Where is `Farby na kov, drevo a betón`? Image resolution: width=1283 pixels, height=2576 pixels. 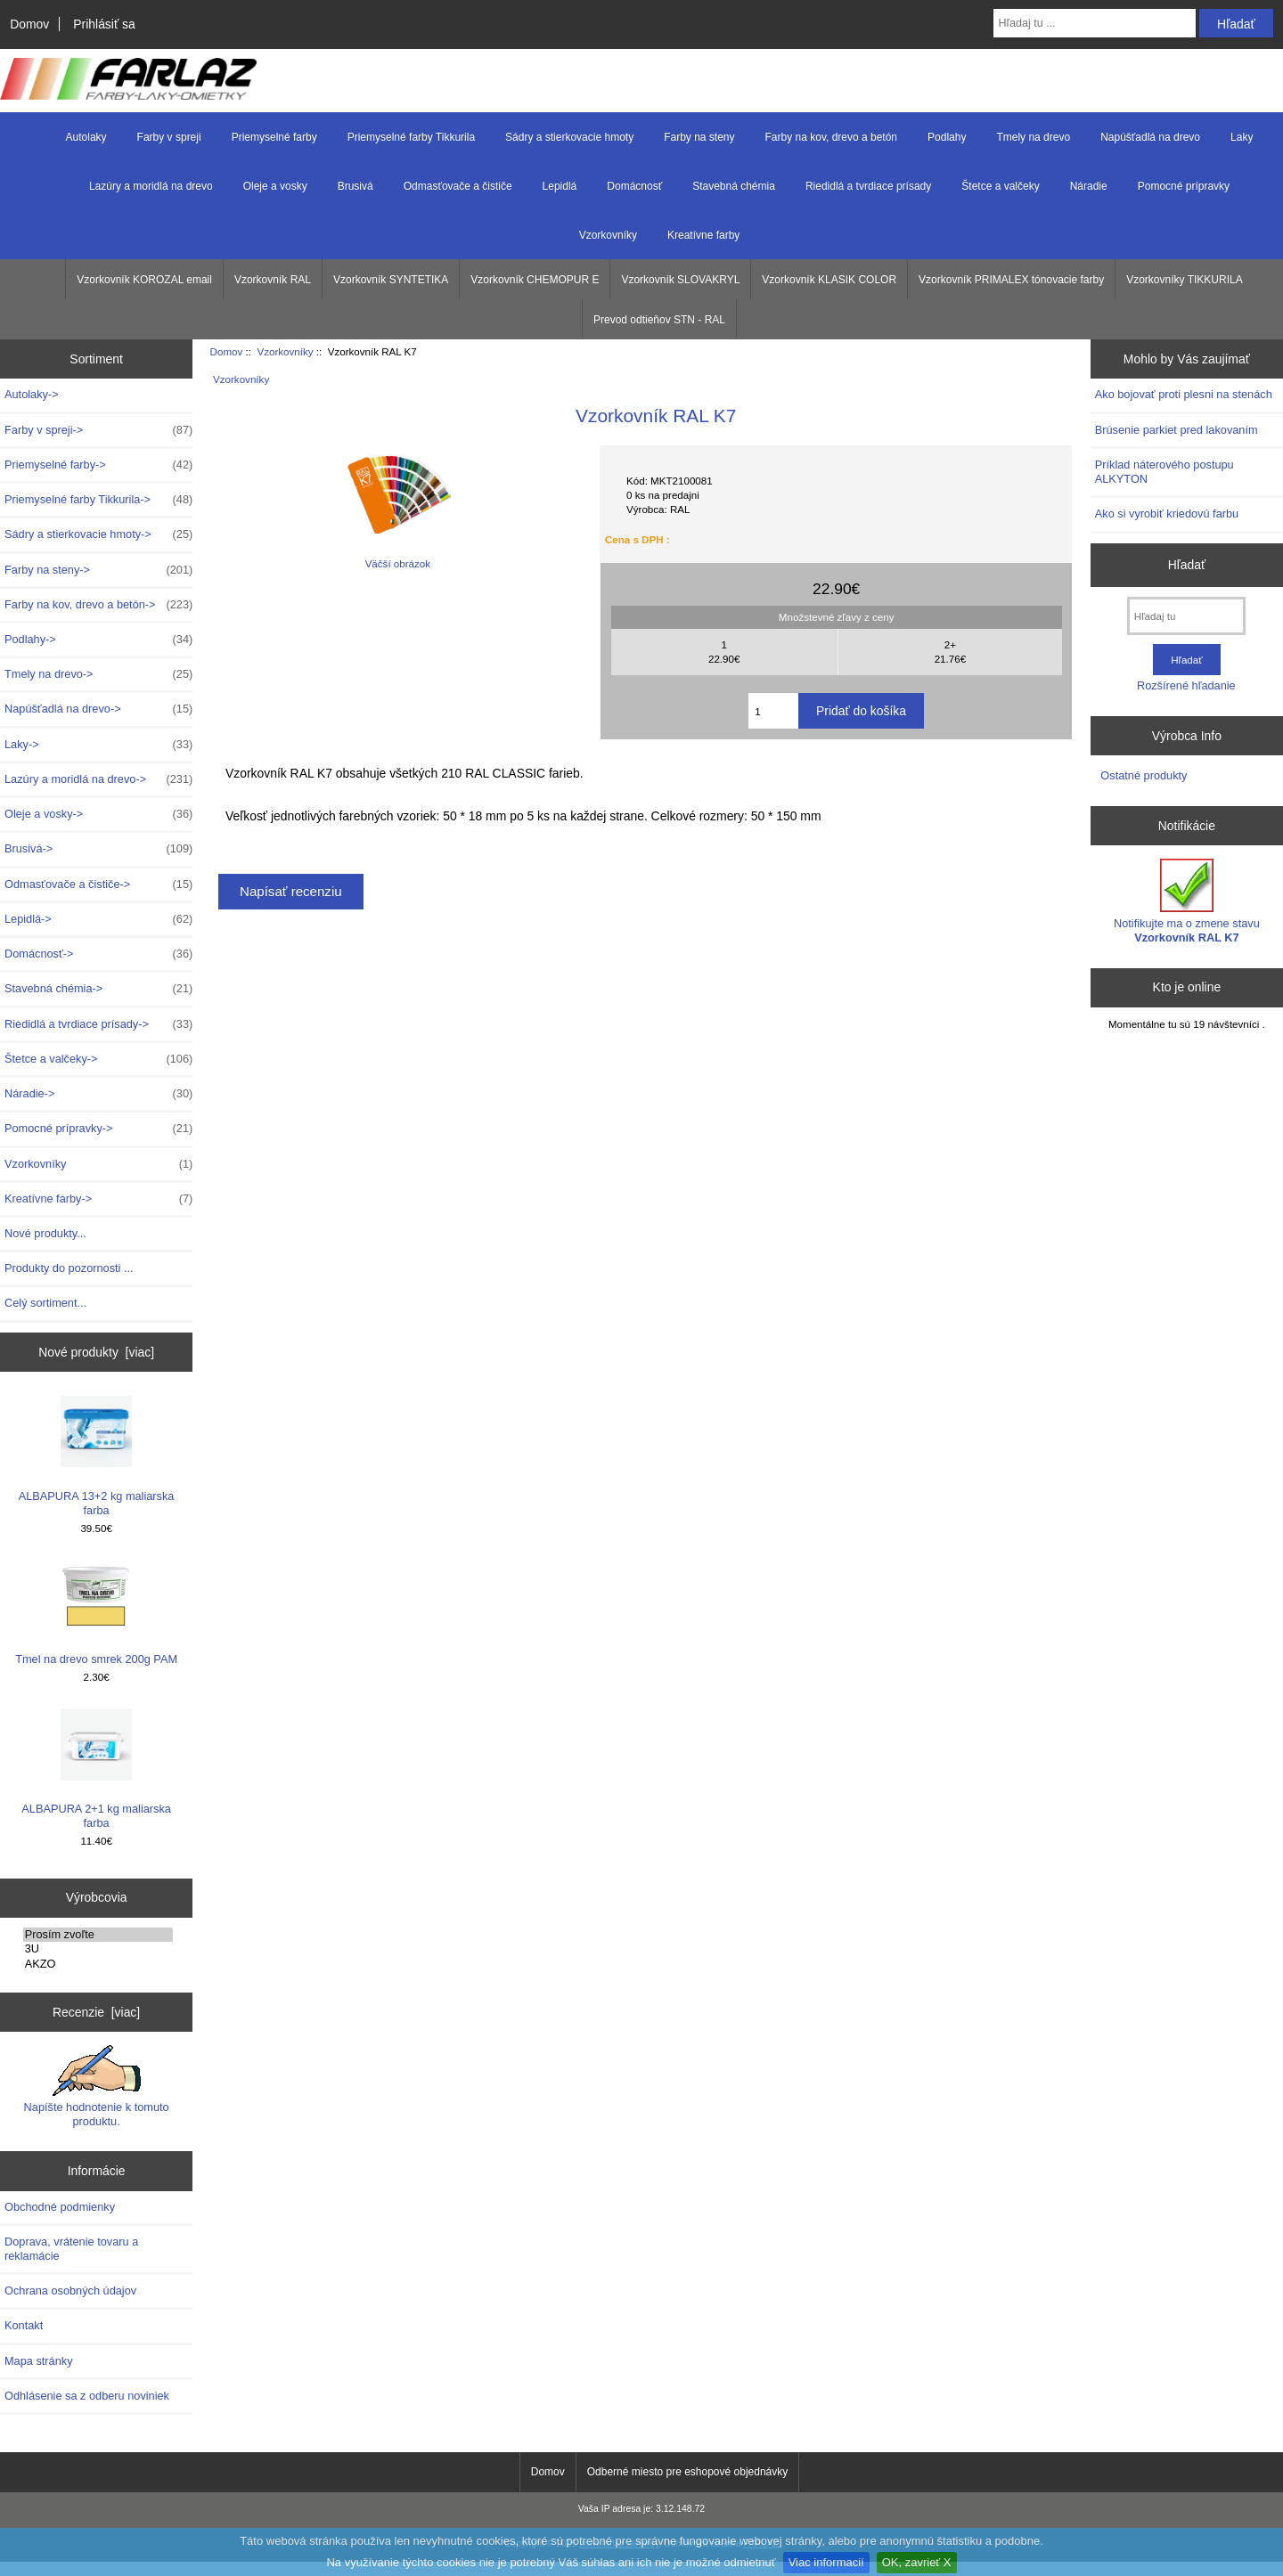 Farby na kov, drevo a betón is located at coordinates (831, 137).